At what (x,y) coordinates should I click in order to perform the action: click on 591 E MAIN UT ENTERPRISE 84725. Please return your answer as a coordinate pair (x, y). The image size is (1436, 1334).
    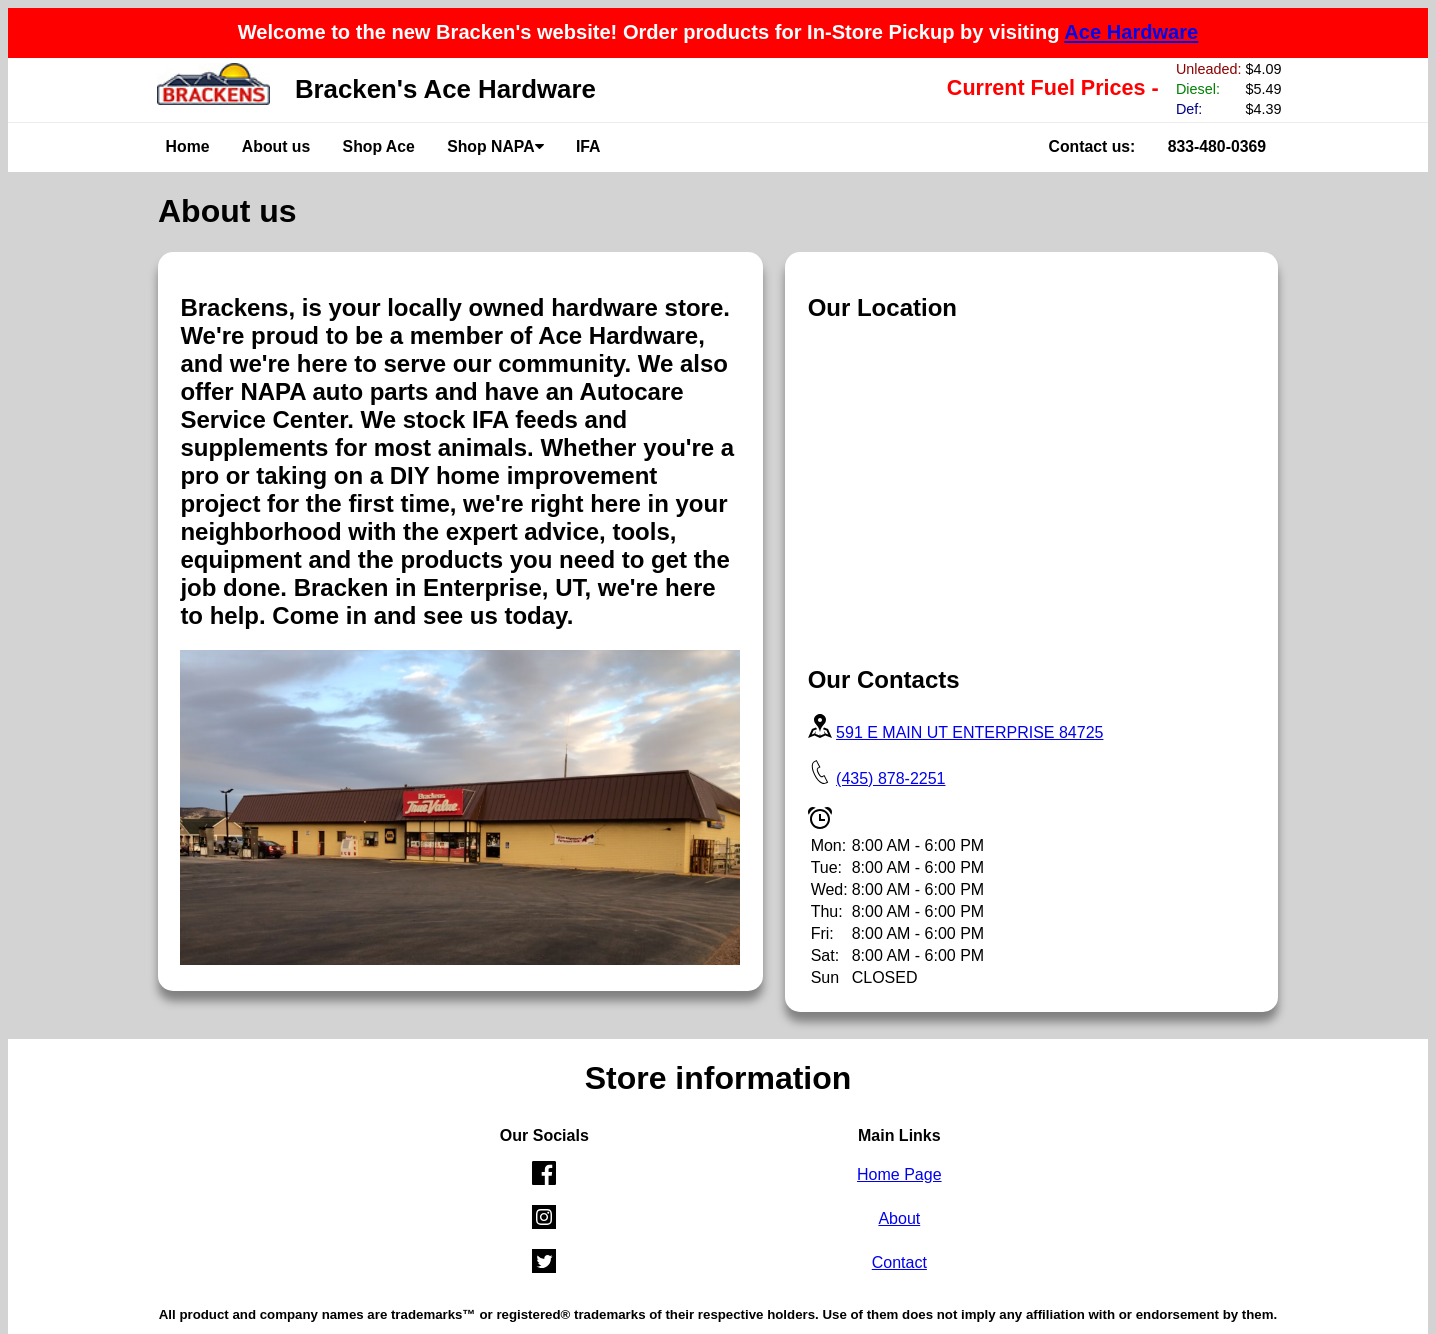
    Looking at the image, I should click on (969, 732).